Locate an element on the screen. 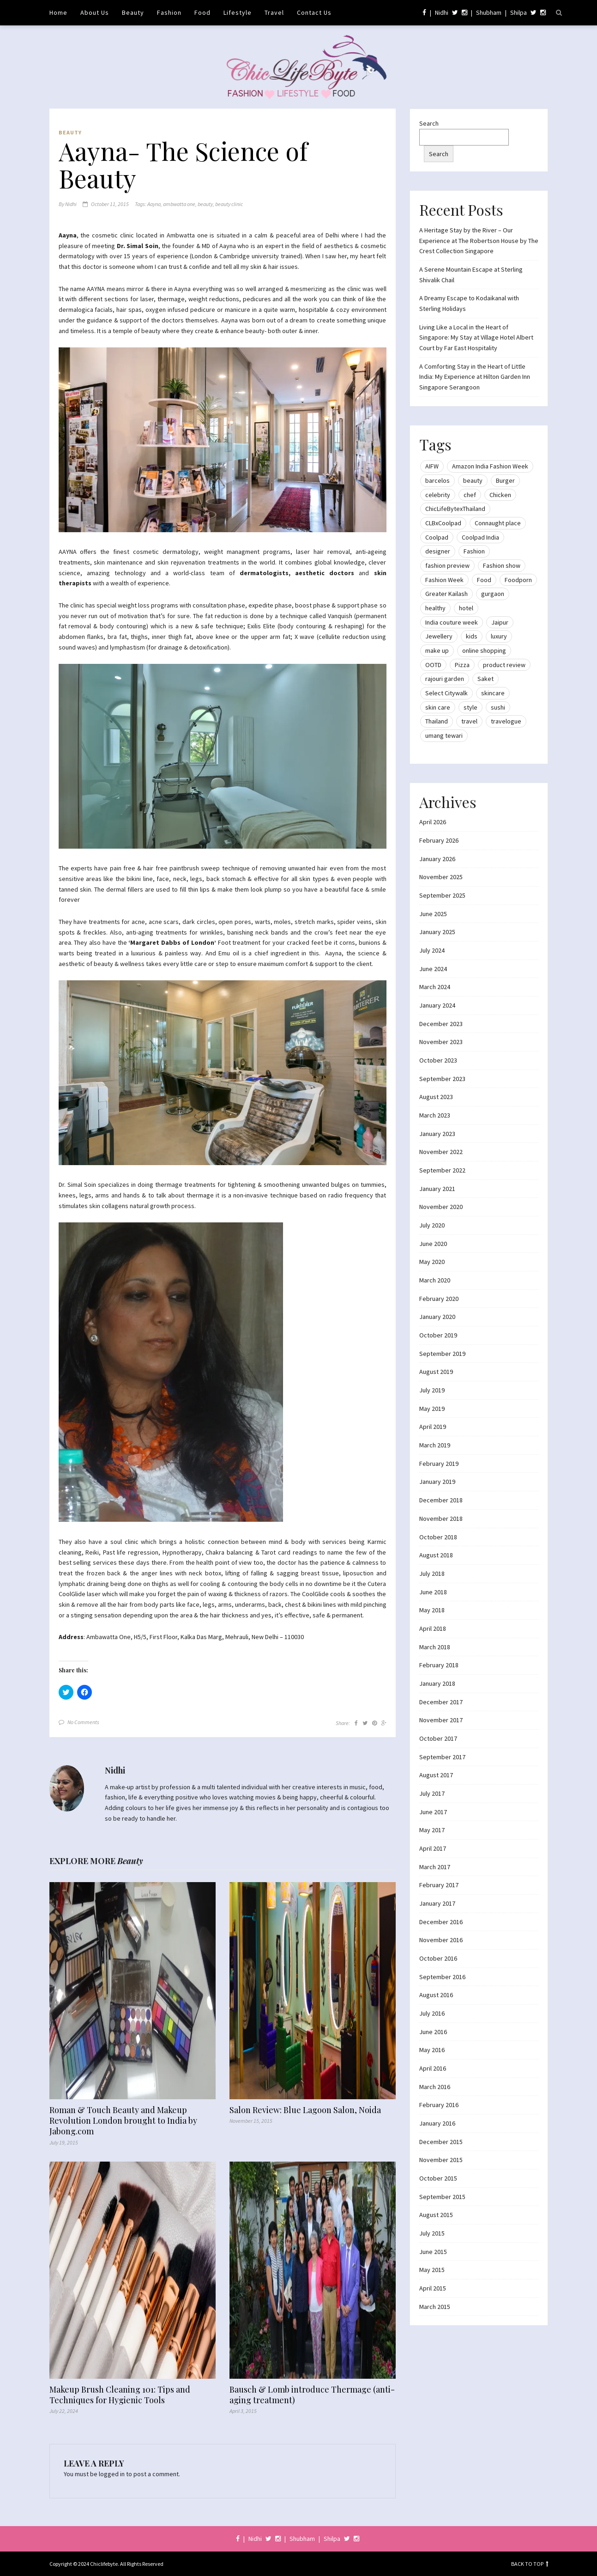 The height and width of the screenshot is (2576, 597). September 2023 is located at coordinates (442, 1079).